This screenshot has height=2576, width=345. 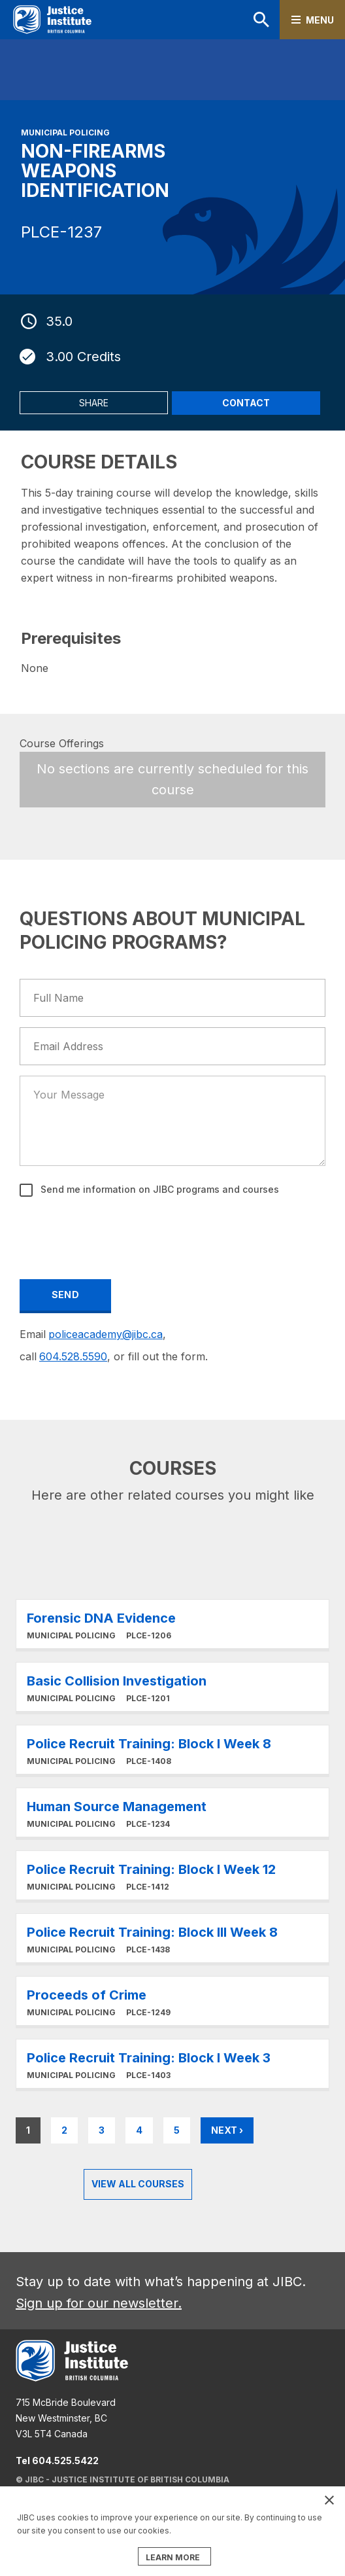 I want to click on Menu, so click(x=320, y=20).